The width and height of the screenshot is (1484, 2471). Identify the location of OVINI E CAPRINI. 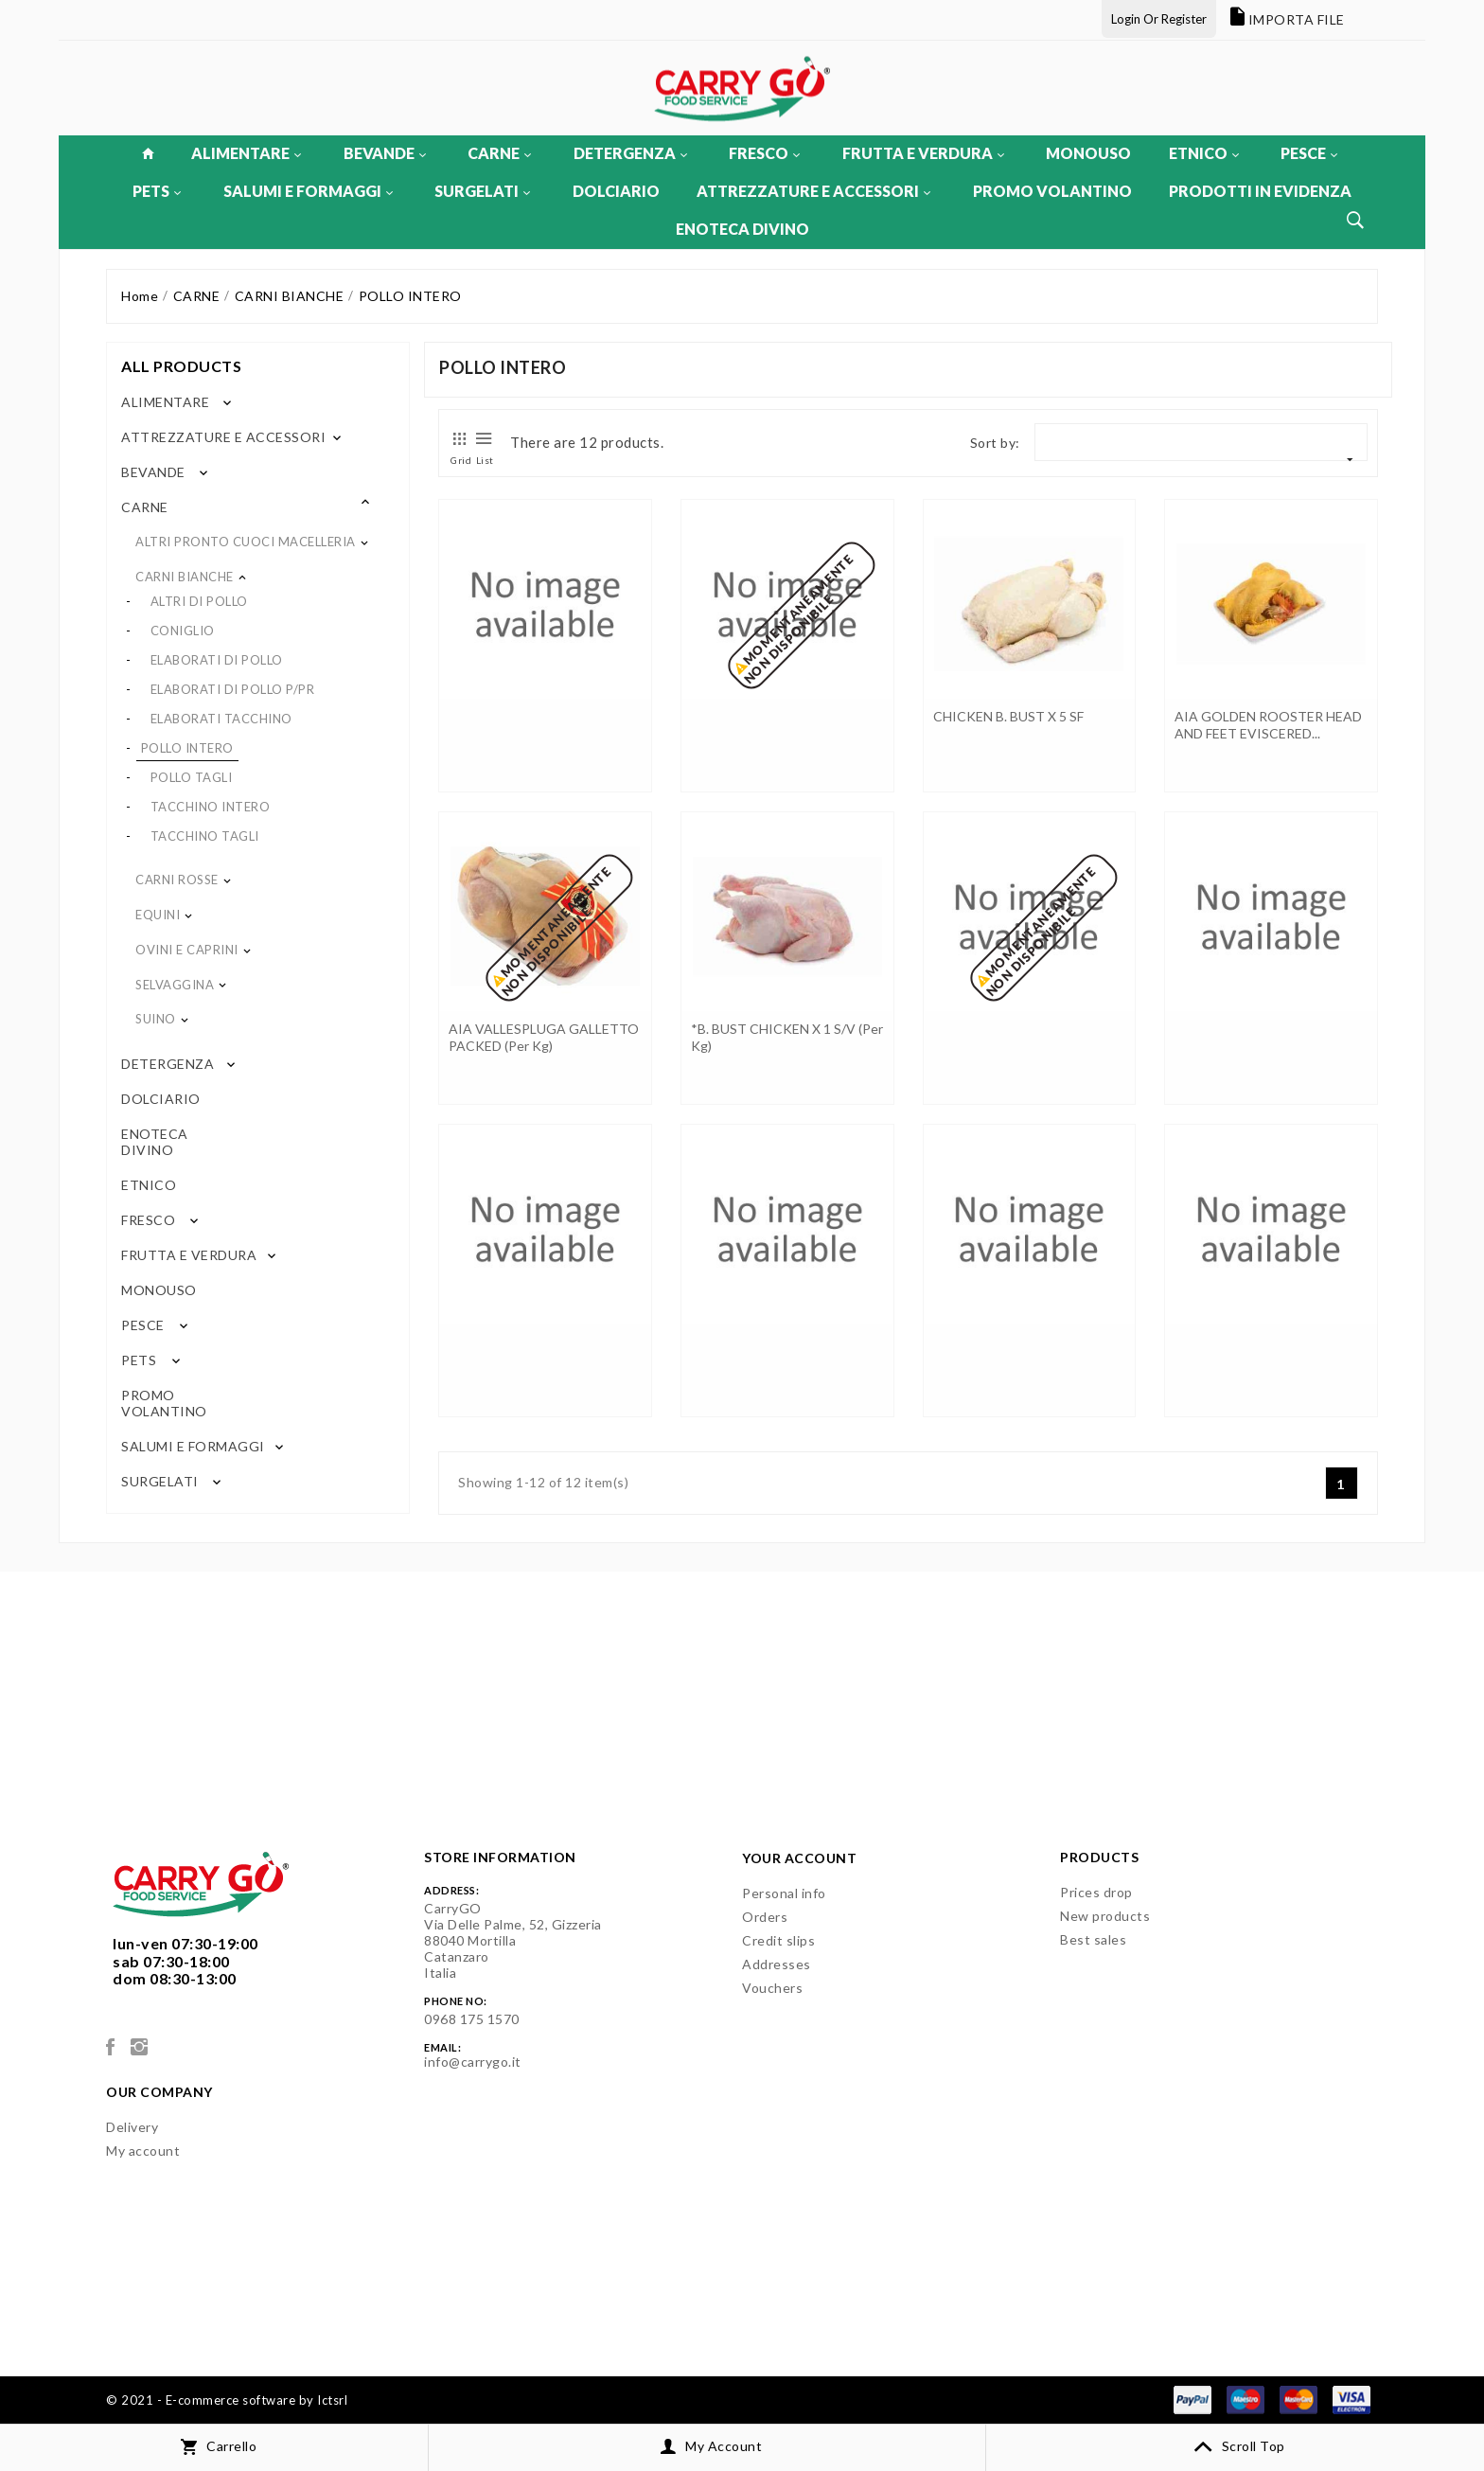
(186, 949).